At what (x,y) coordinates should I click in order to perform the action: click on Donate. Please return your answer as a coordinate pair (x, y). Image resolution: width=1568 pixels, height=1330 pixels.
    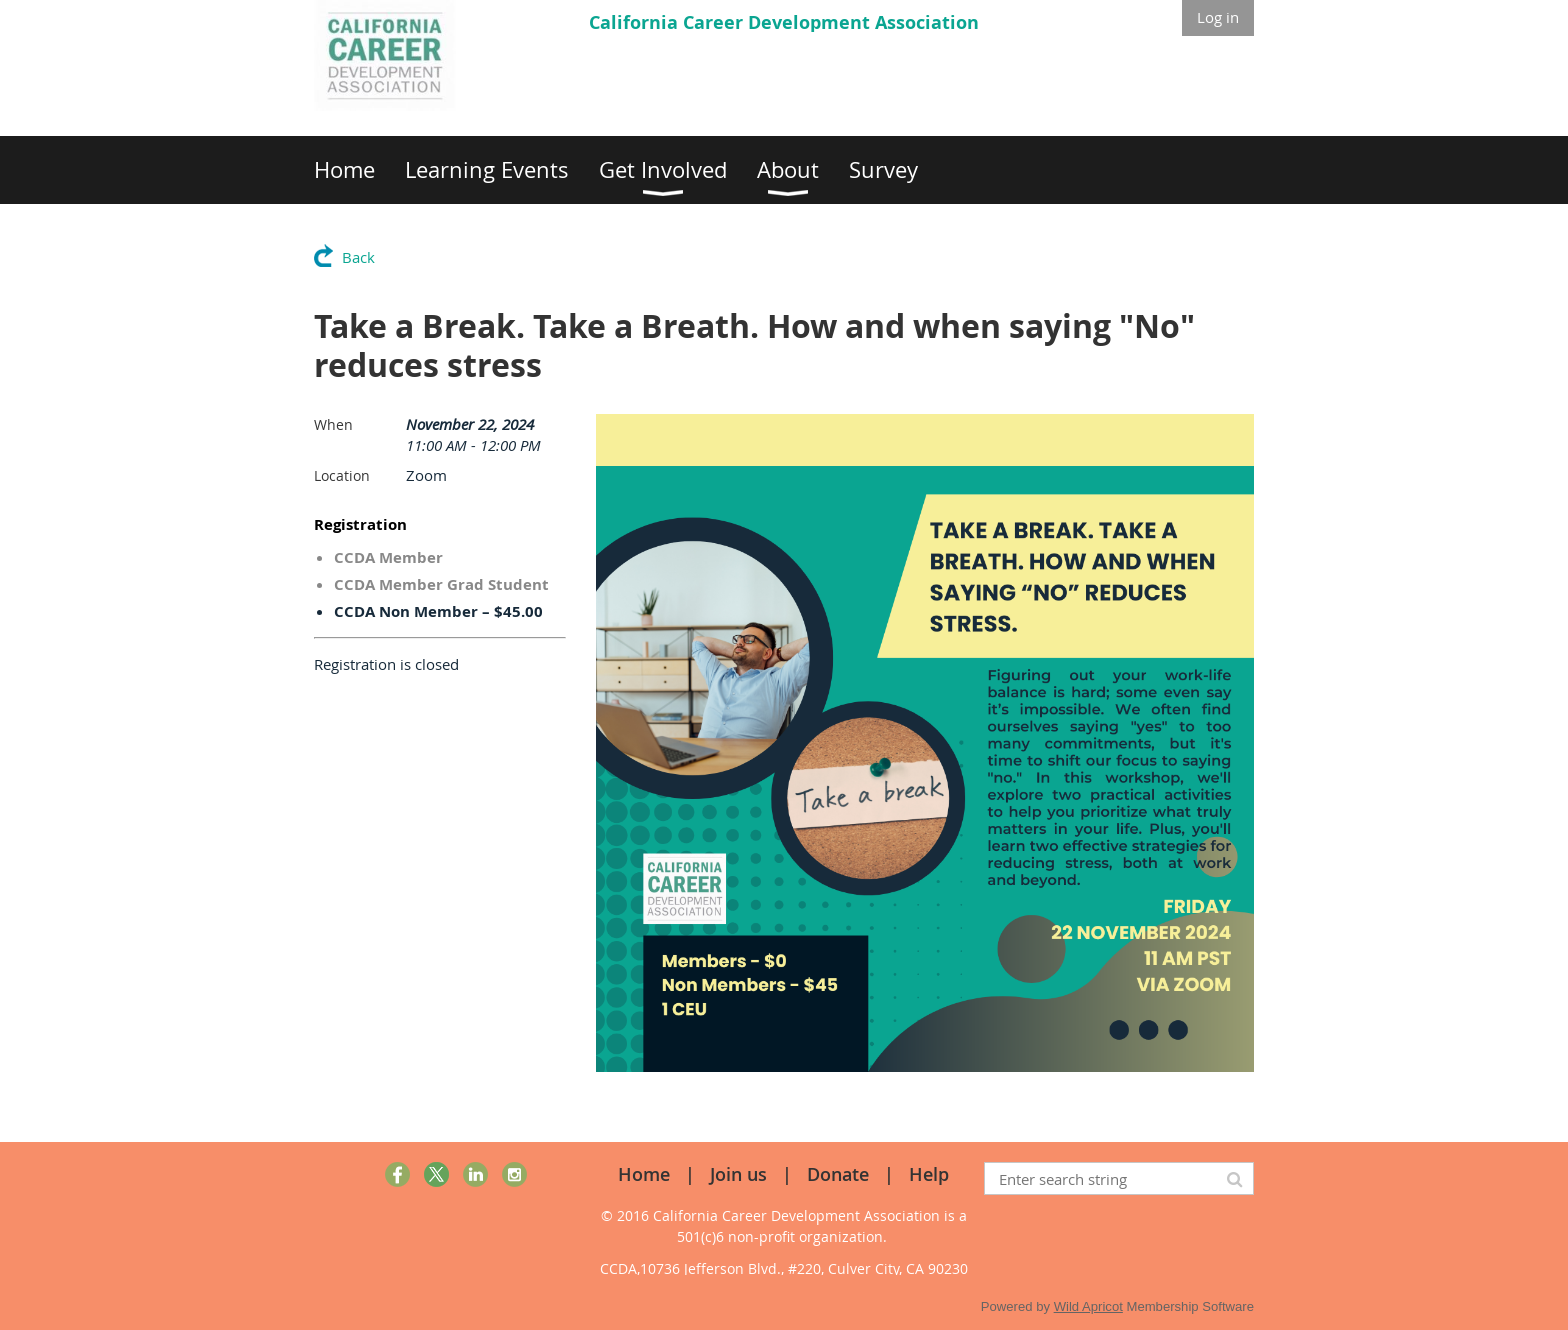
    Looking at the image, I should click on (838, 1174).